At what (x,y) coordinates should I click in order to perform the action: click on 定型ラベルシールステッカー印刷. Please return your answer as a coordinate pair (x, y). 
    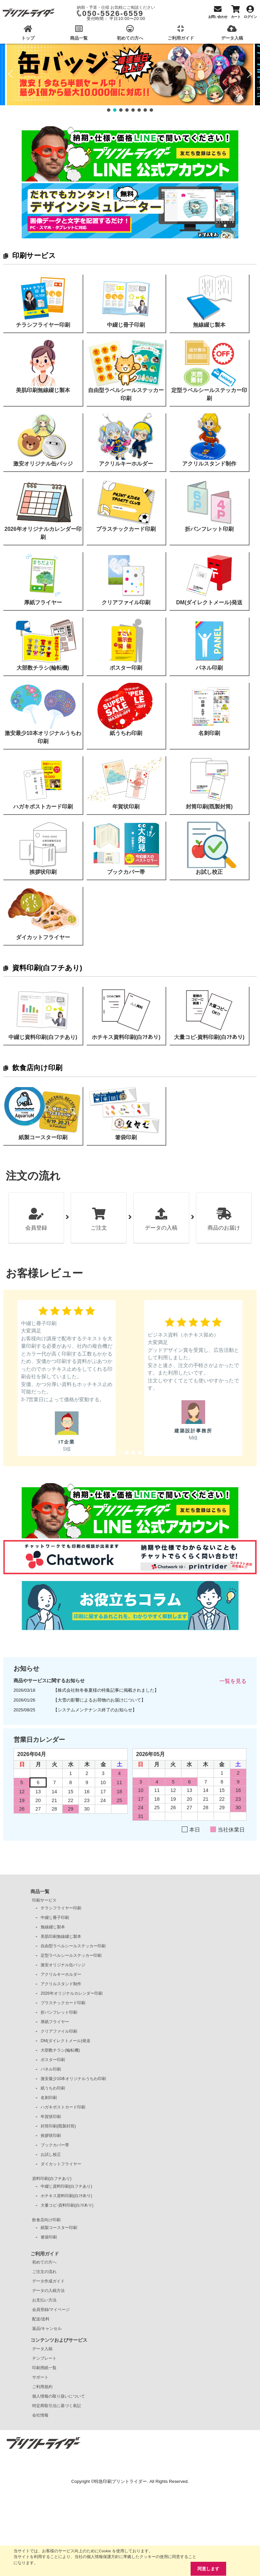
    Looking at the image, I should click on (71, 1955).